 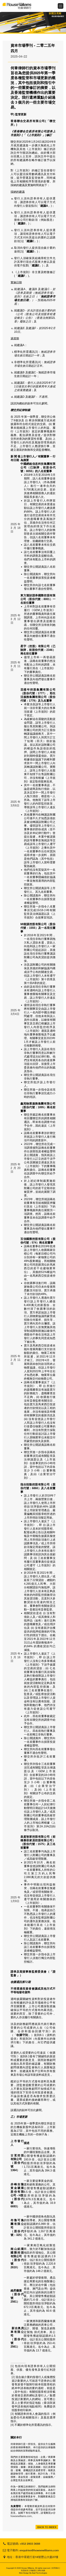 I want to click on 2025年2月20日, so click(x=15, y=1168).